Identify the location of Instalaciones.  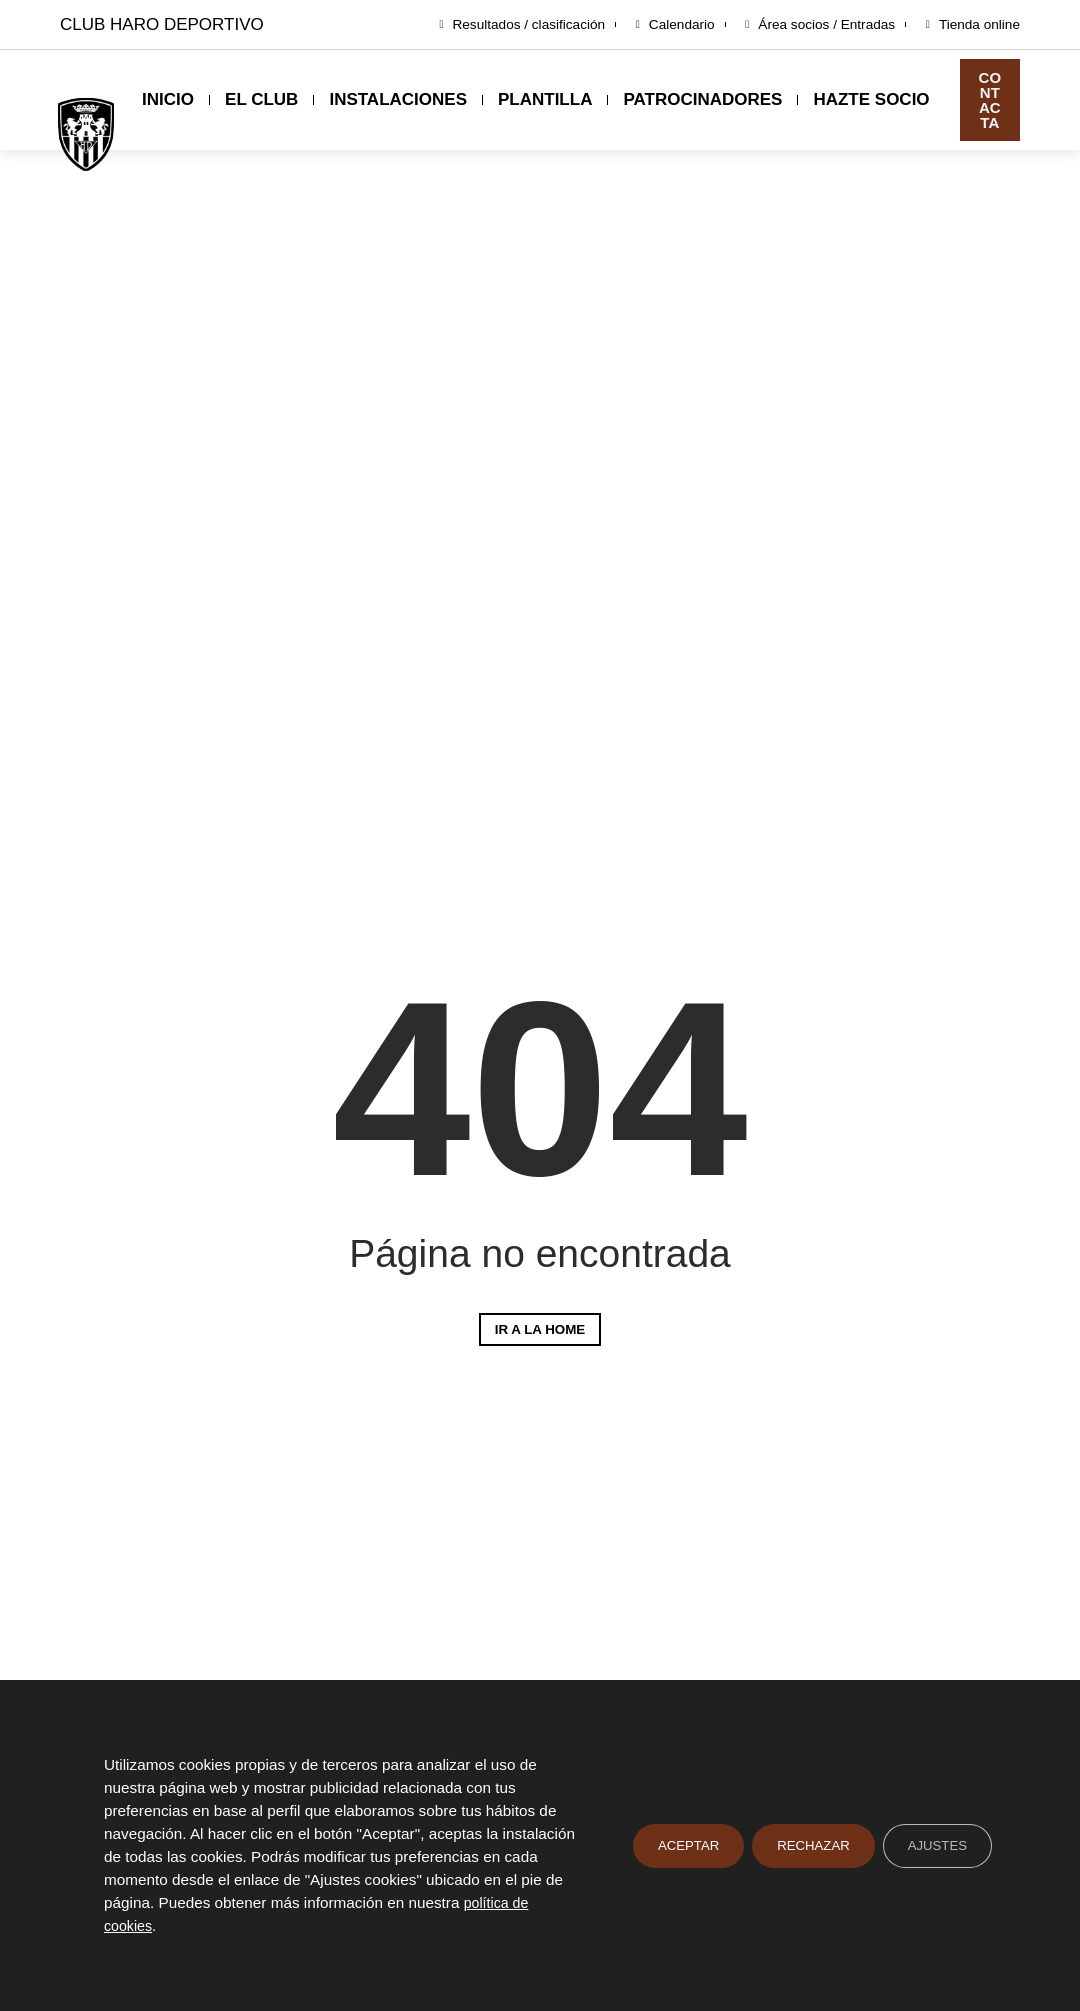
(398, 99).